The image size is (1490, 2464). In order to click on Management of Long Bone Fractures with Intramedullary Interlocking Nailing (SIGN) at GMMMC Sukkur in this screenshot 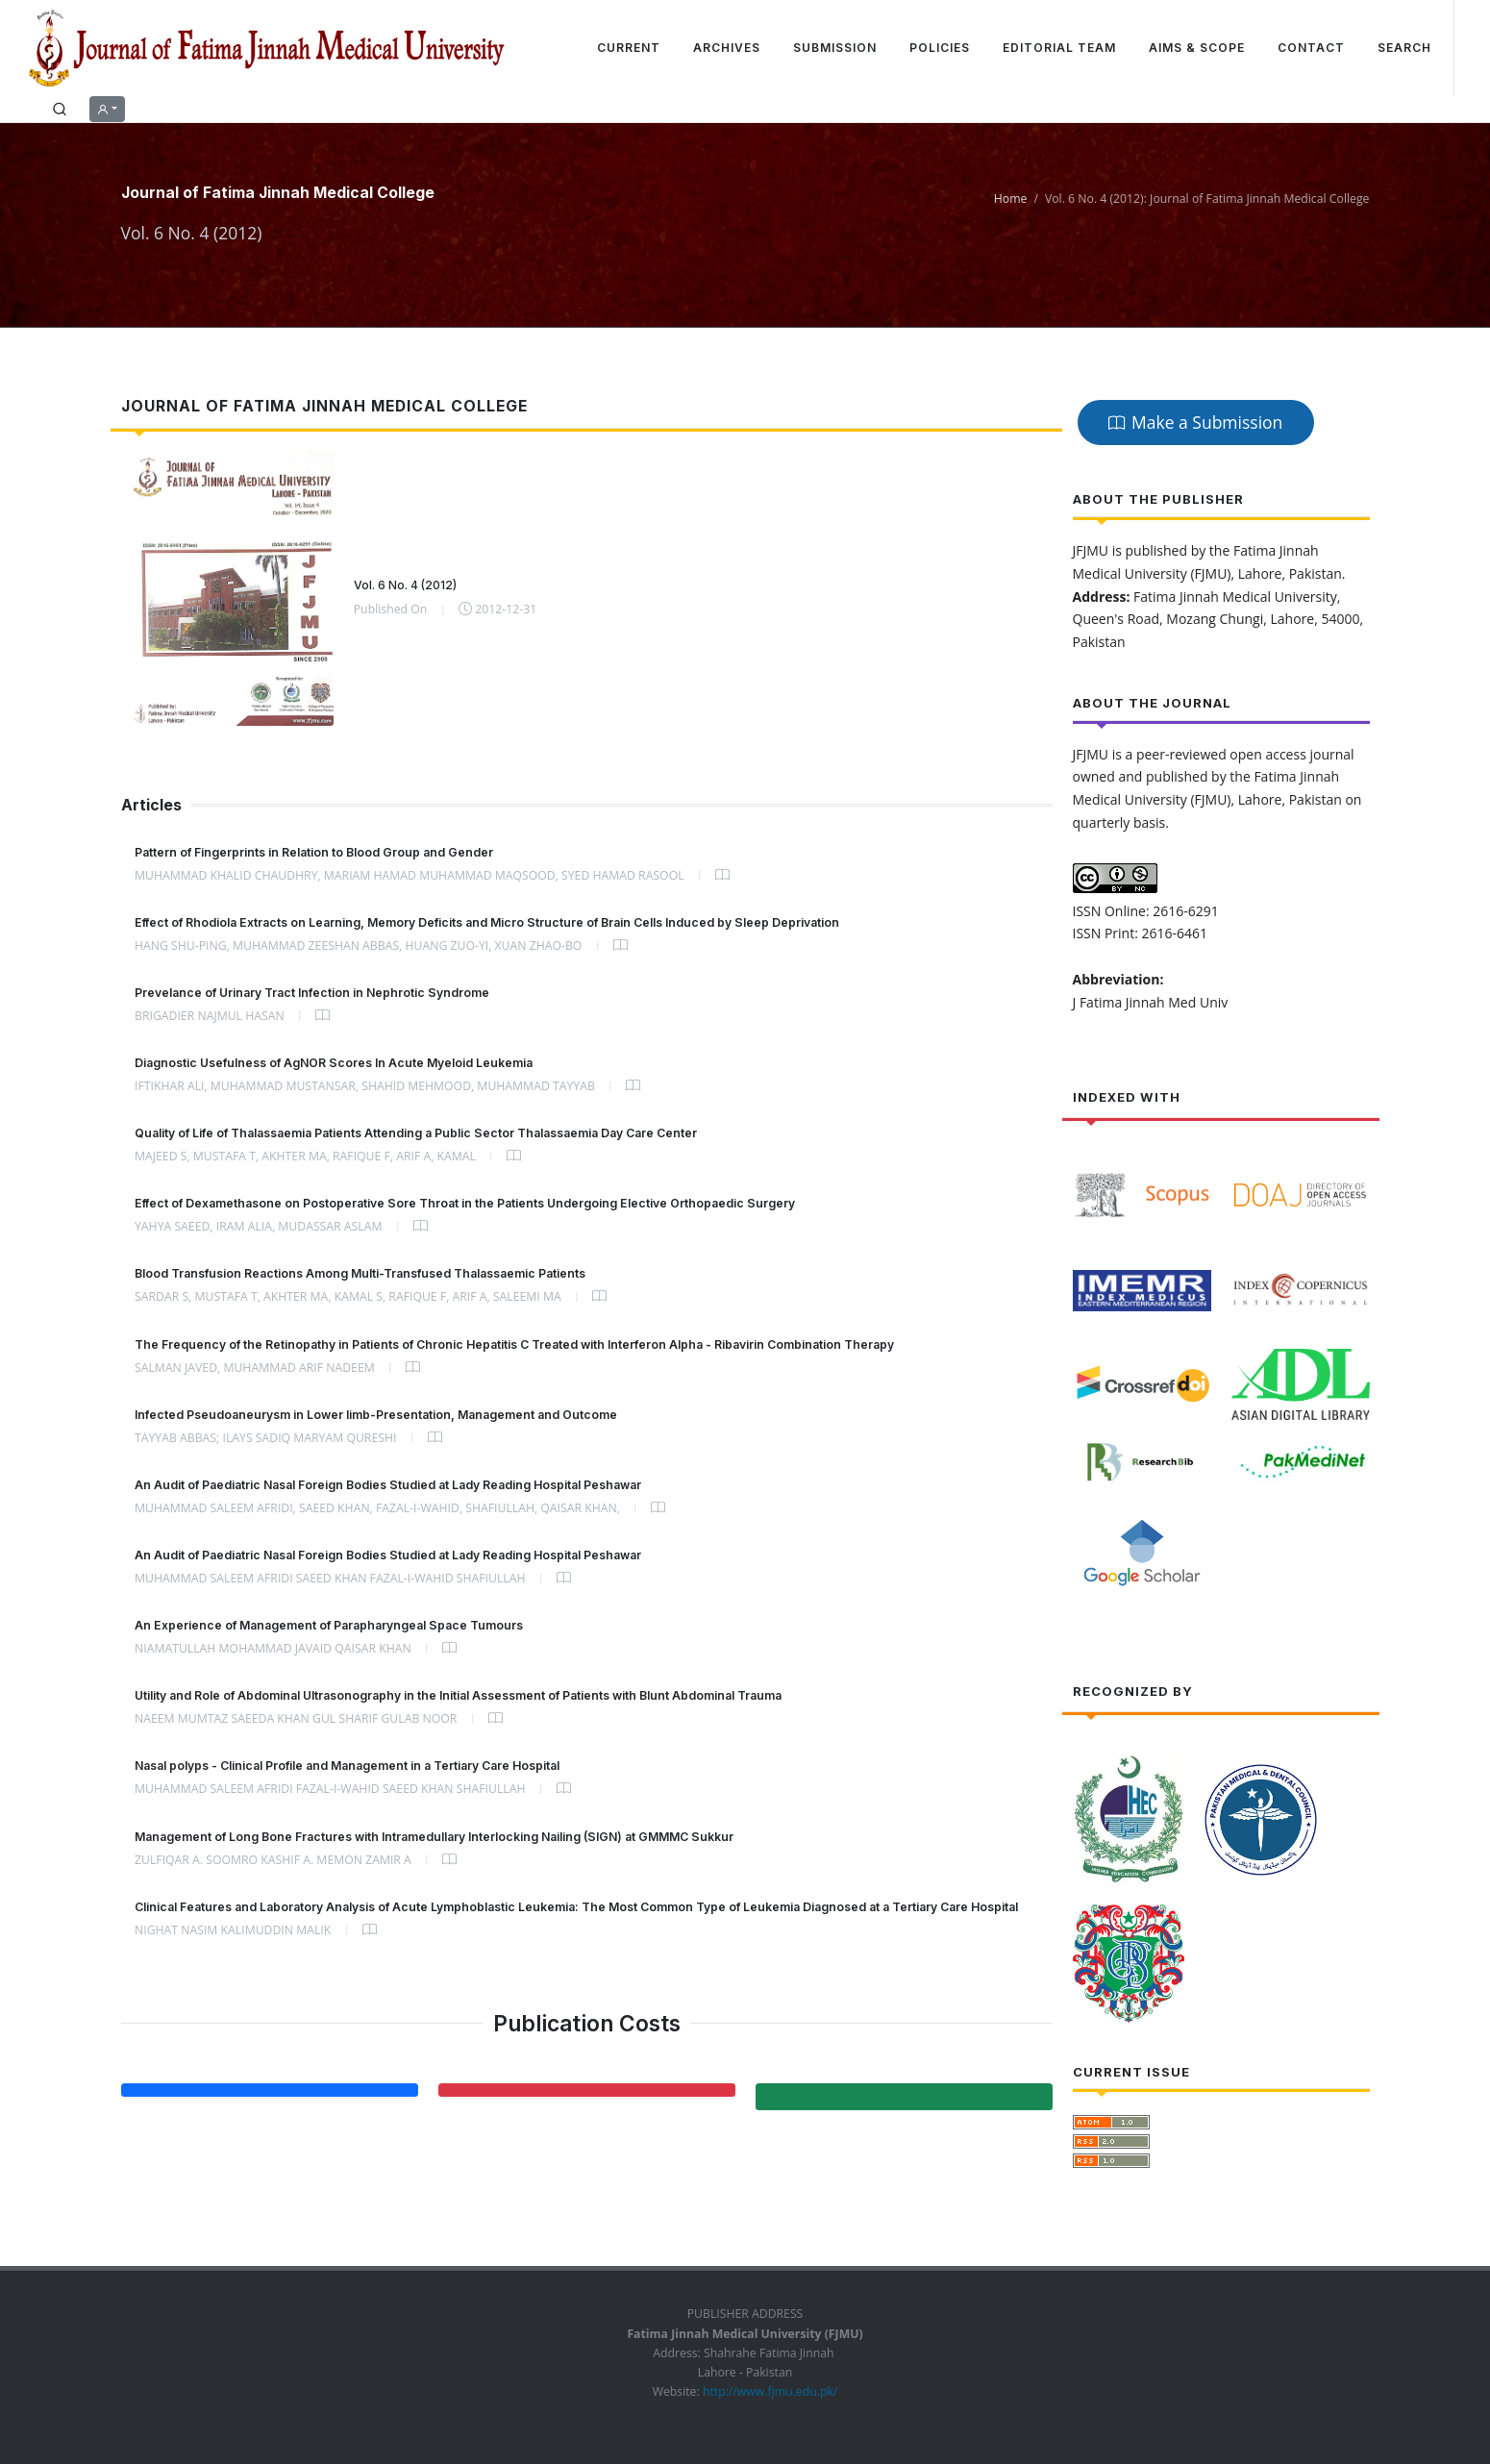, I will do `click(434, 1836)`.